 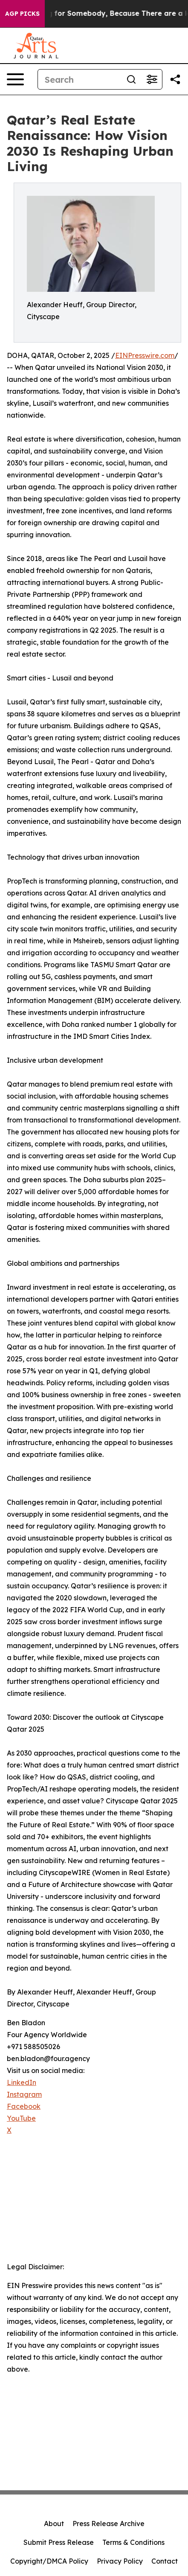 What do you see at coordinates (152, 79) in the screenshot?
I see `[Open advanced search filters]` at bounding box center [152, 79].